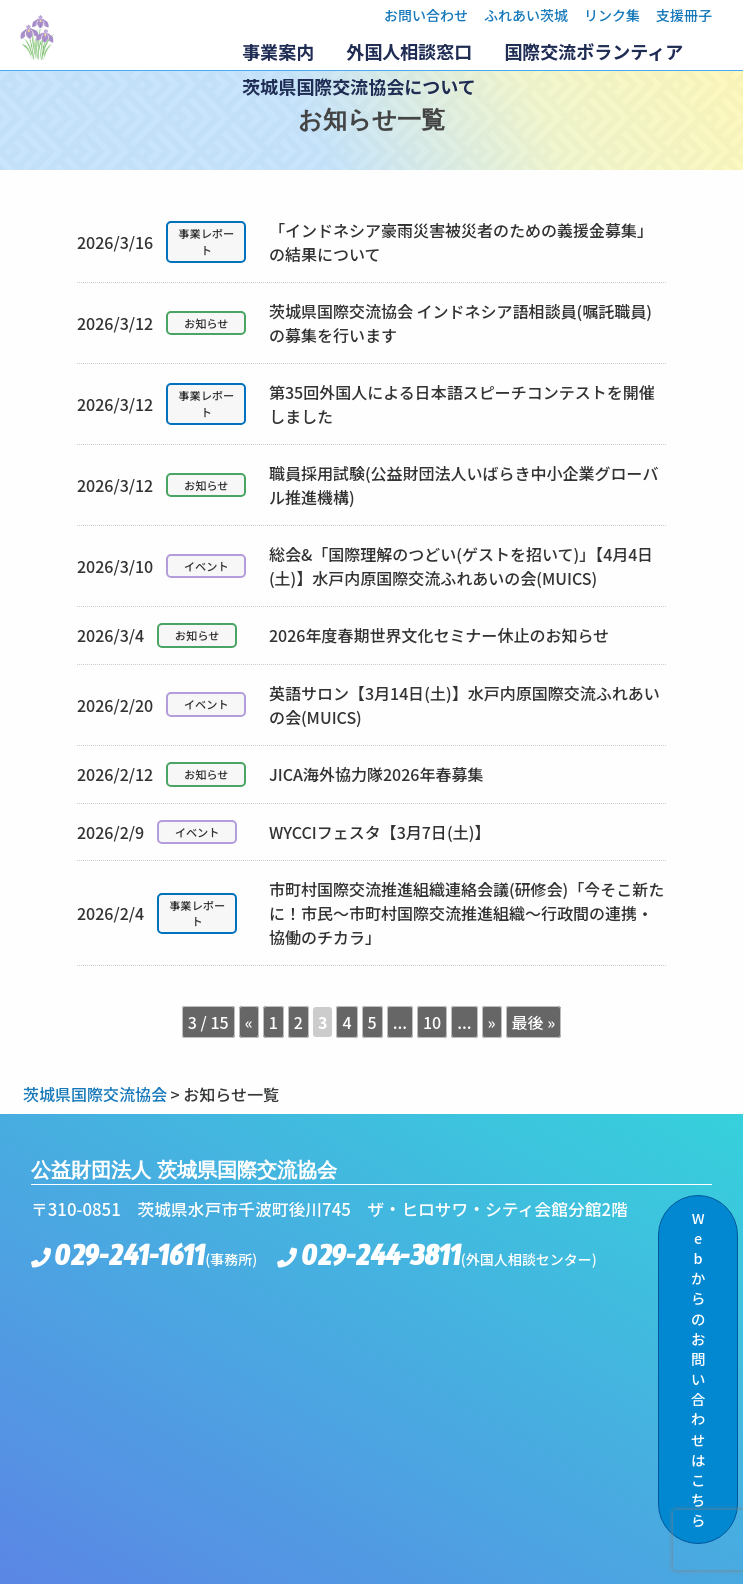 Image resolution: width=743 pixels, height=1584 pixels. What do you see at coordinates (343, 635) in the screenshot?
I see `2026年度春期世界文化セミナー休止のお知らせ` at bounding box center [343, 635].